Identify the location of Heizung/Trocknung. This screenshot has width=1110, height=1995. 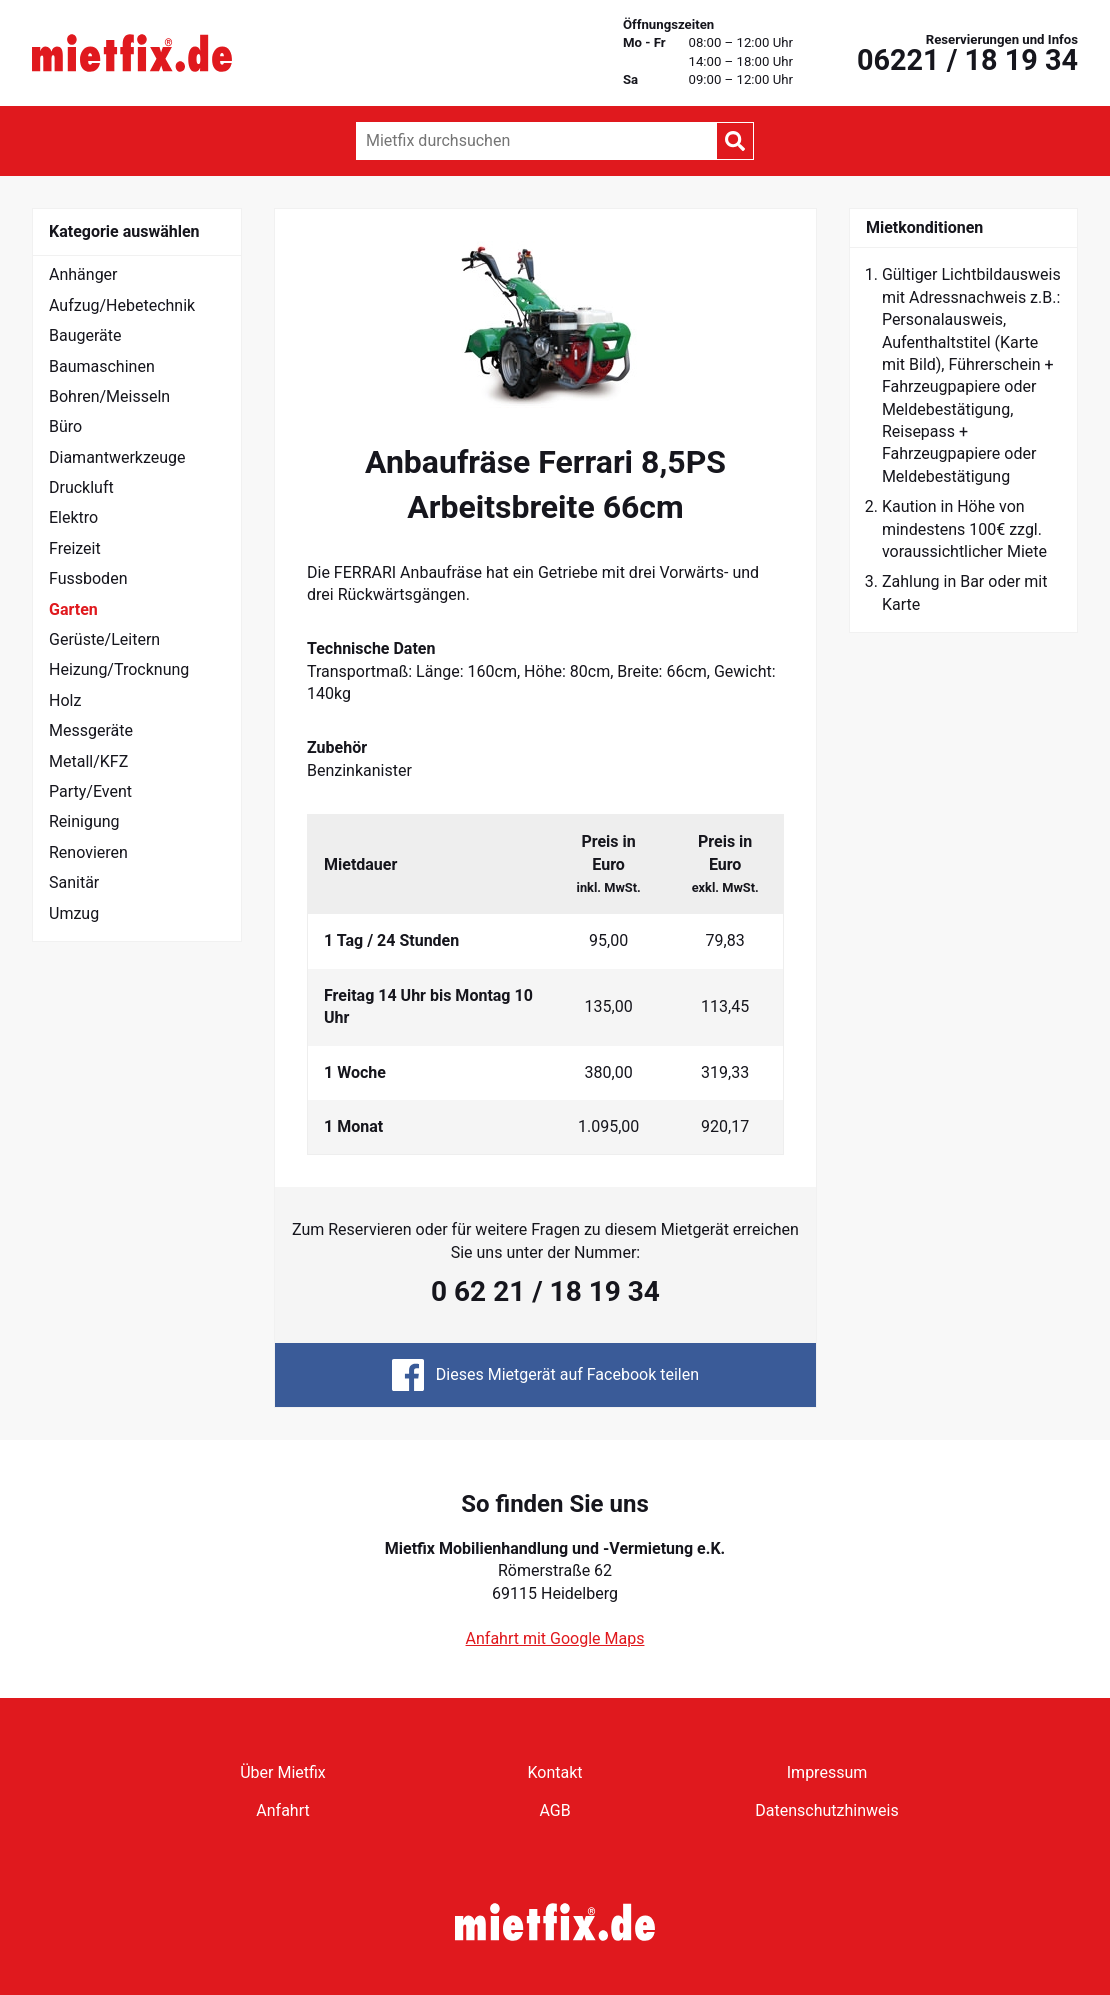
(119, 669).